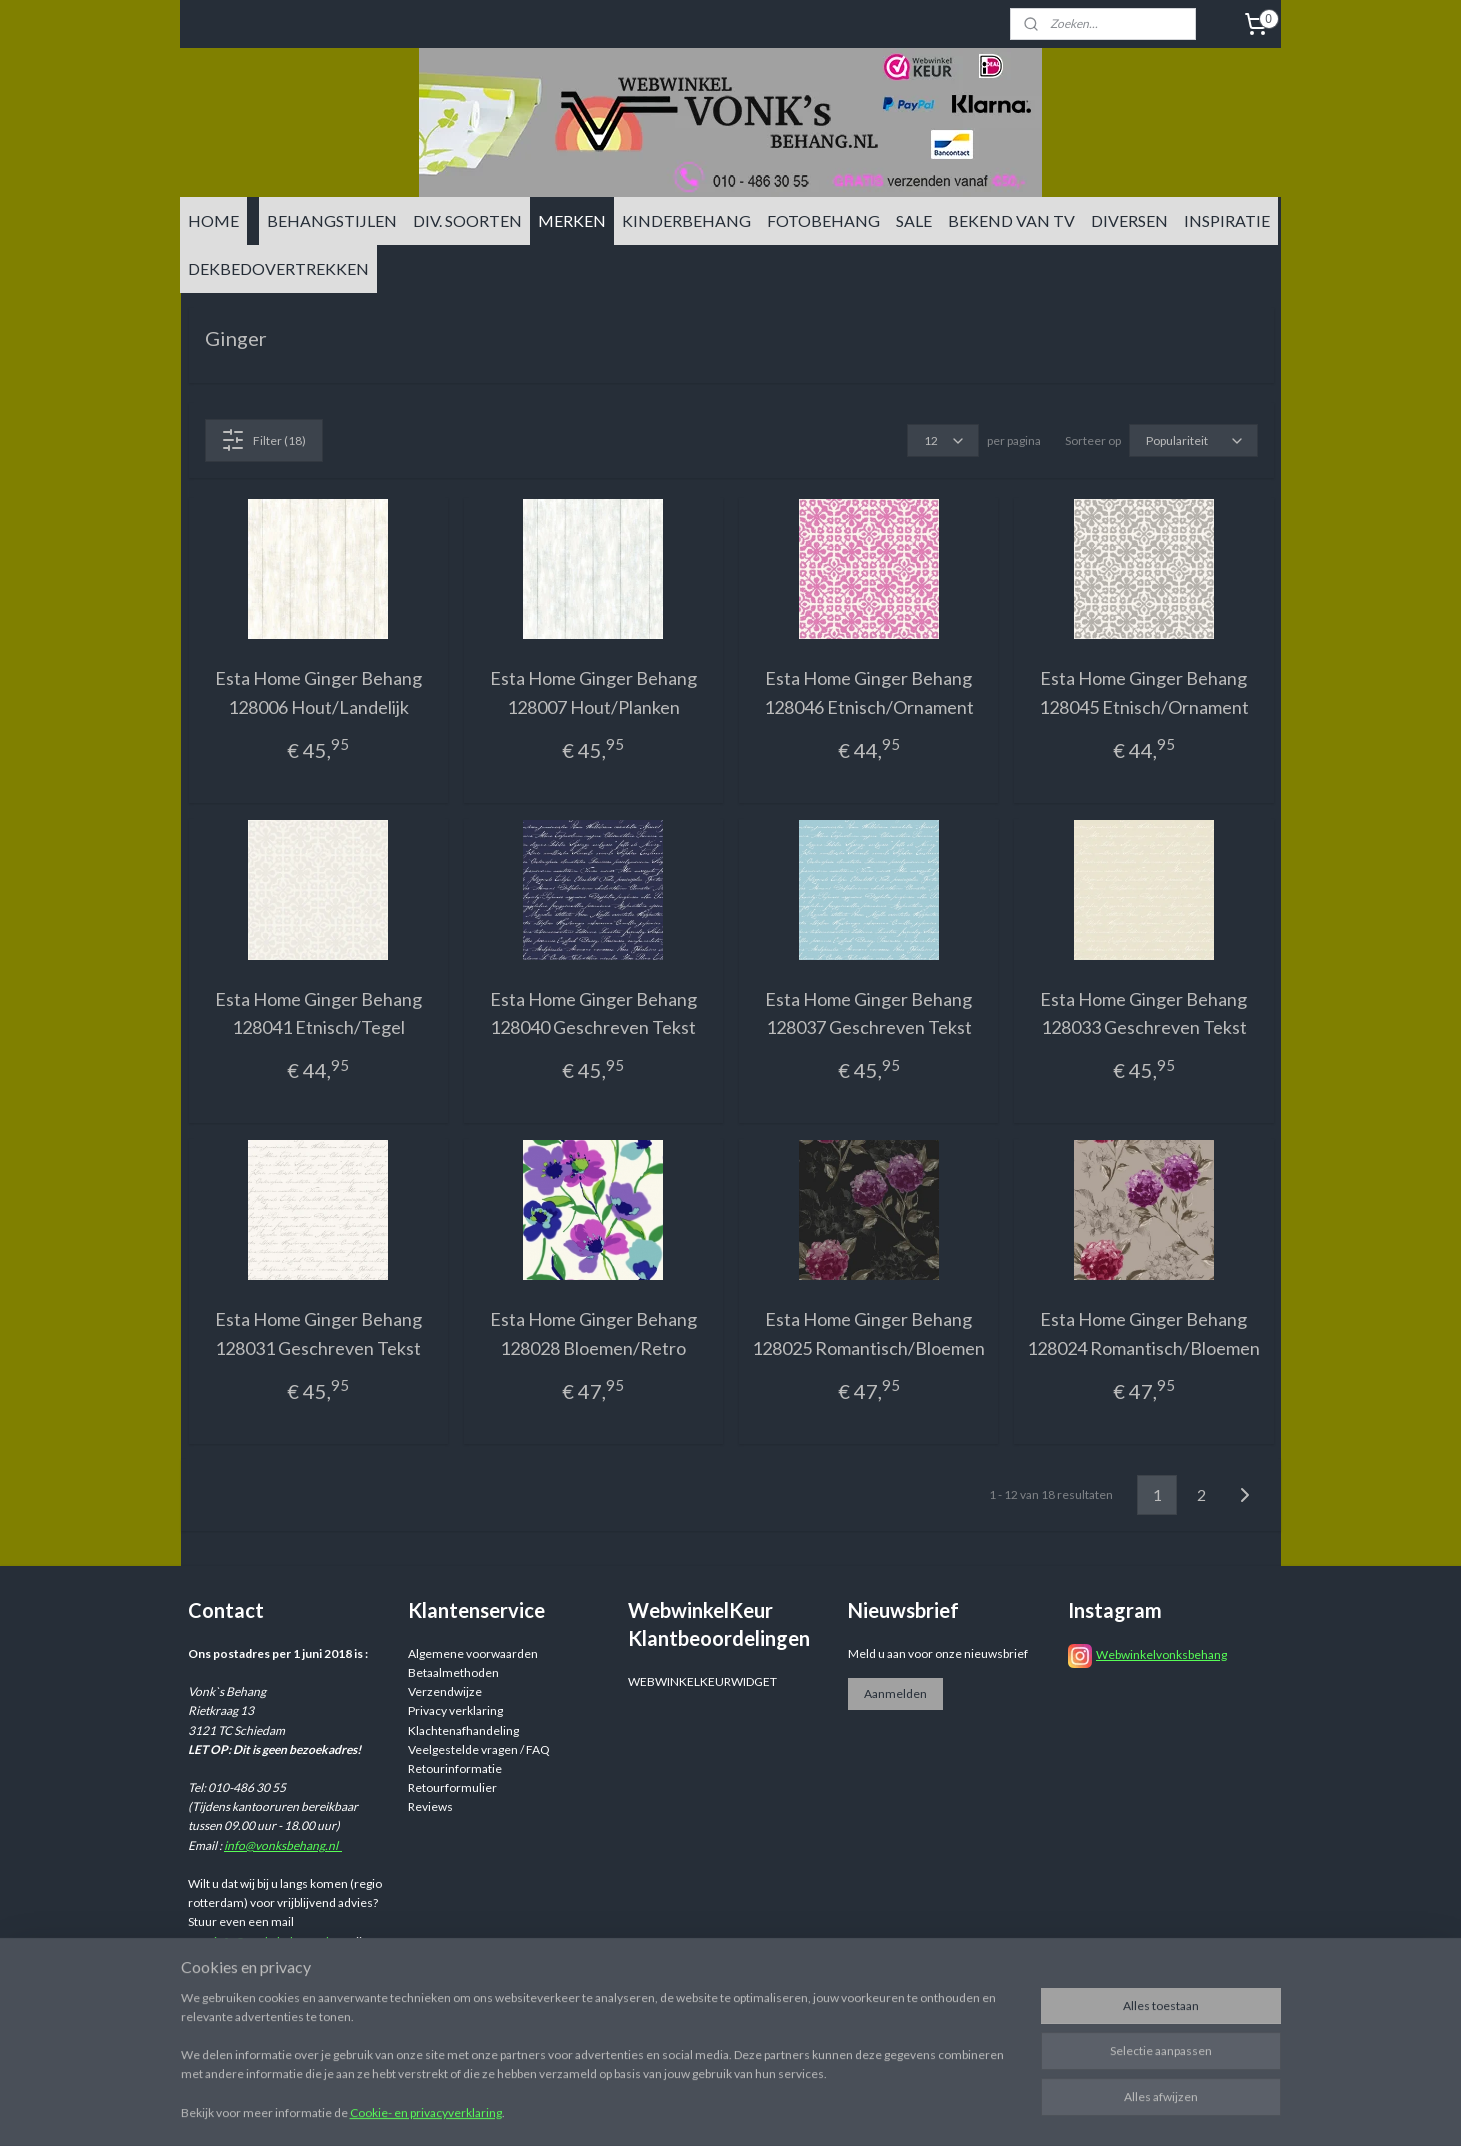 This screenshot has width=1461, height=2146. I want to click on KINDERBEHANG, so click(686, 220).